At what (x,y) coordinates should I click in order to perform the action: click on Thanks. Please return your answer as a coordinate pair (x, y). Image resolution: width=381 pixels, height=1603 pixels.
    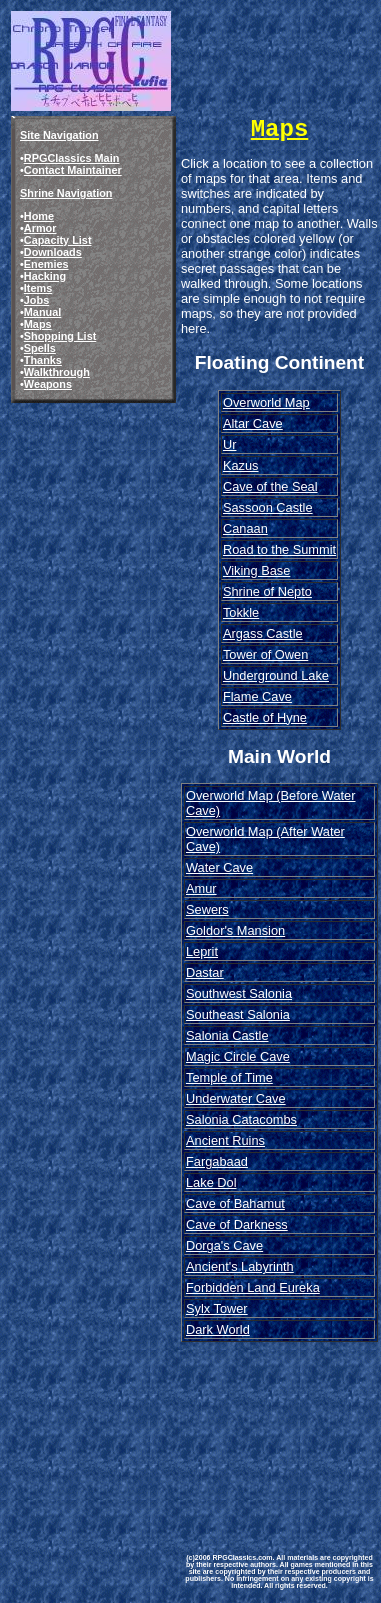
    Looking at the image, I should click on (43, 360).